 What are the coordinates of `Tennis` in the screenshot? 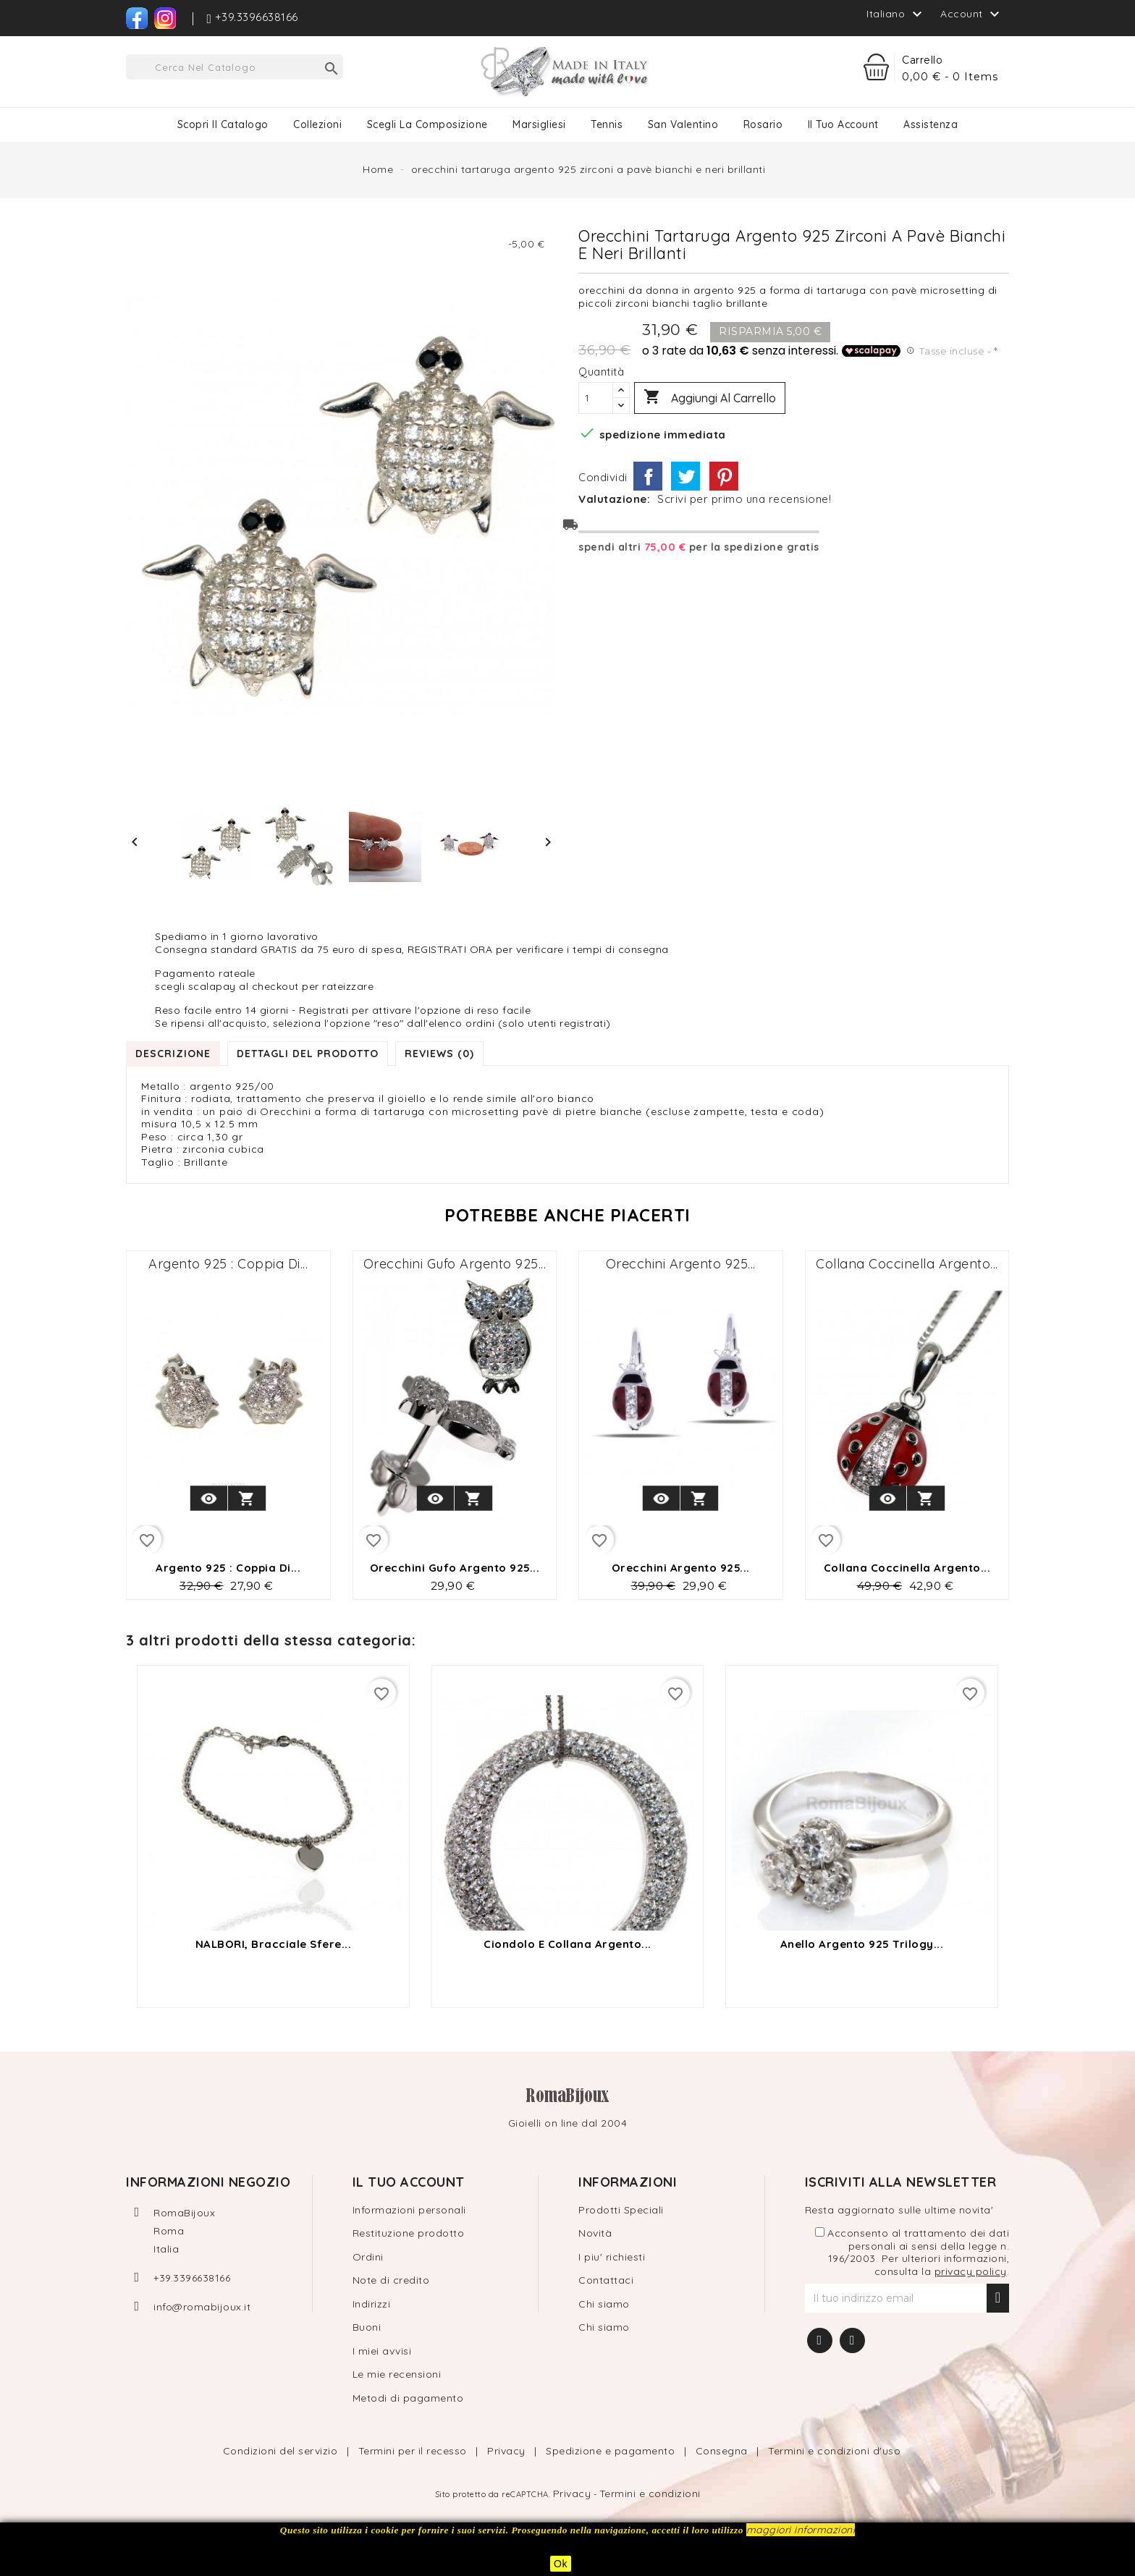 It's located at (607, 124).